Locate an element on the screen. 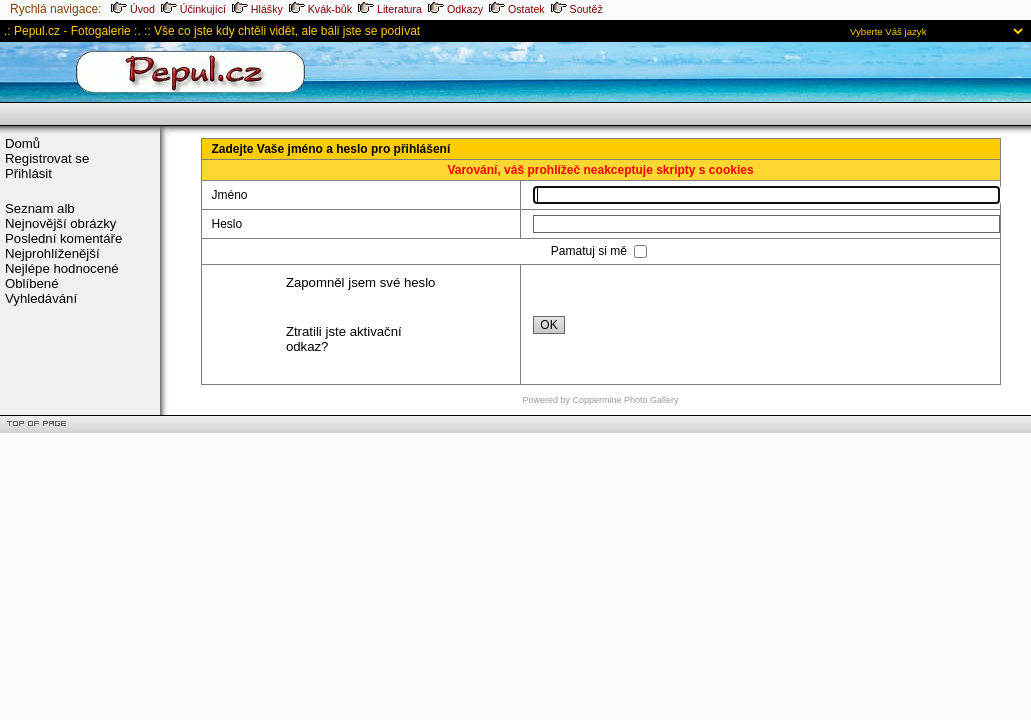 Image resolution: width=1031 pixels, height=720 pixels. Ostatek is located at coordinates (517, 9).